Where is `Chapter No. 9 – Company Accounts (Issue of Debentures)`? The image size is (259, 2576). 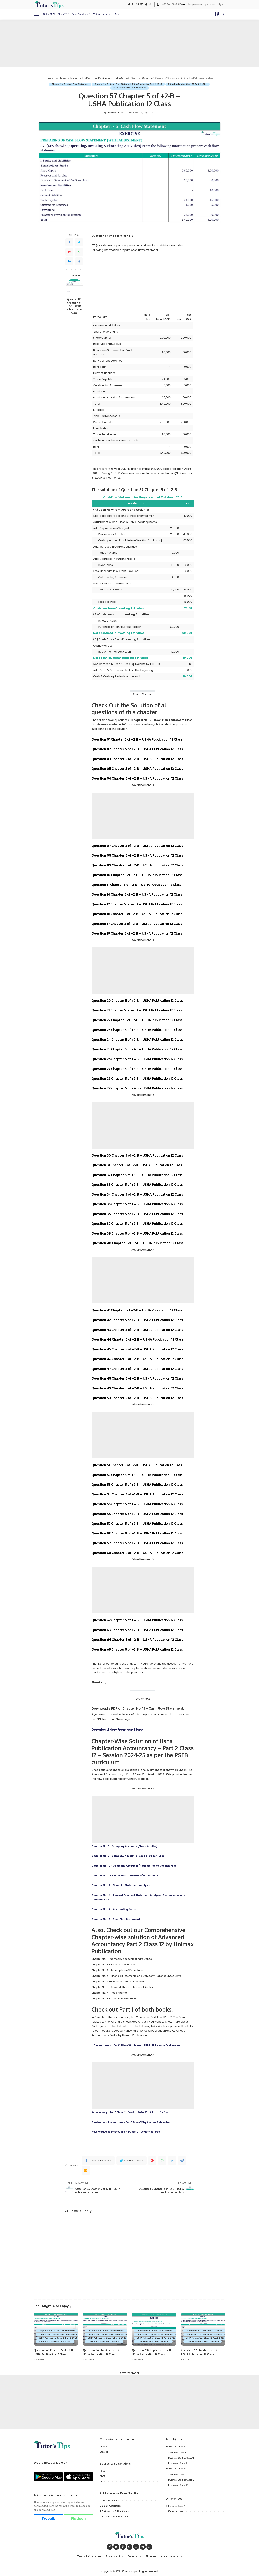
Chapter No. 9 – Company Accounts (Issue of Debentures) is located at coordinates (132, 1856).